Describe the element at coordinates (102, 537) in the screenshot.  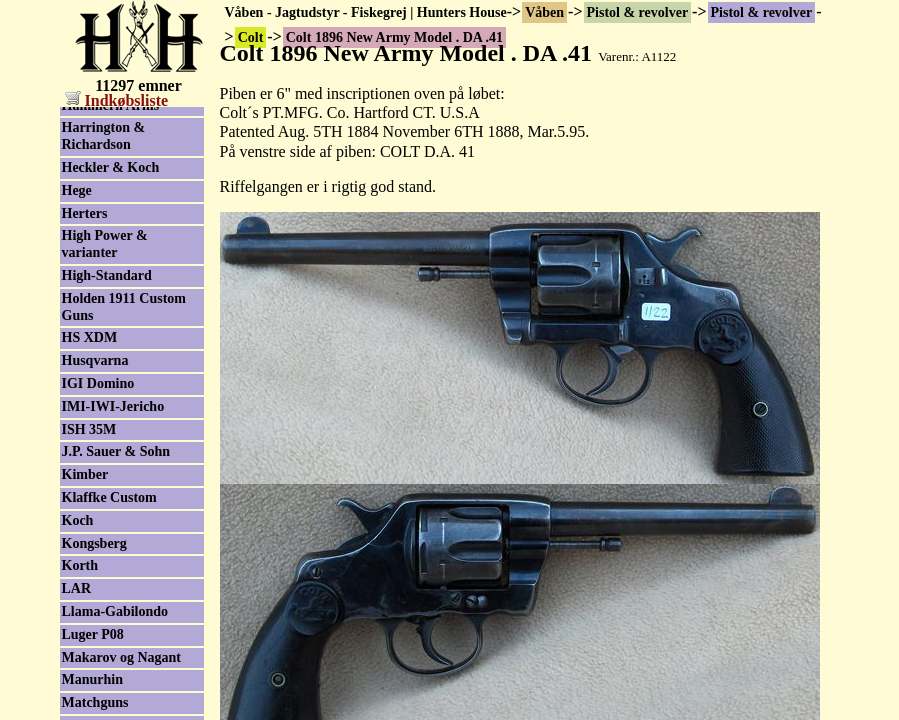
I see `Grand Power` at that location.